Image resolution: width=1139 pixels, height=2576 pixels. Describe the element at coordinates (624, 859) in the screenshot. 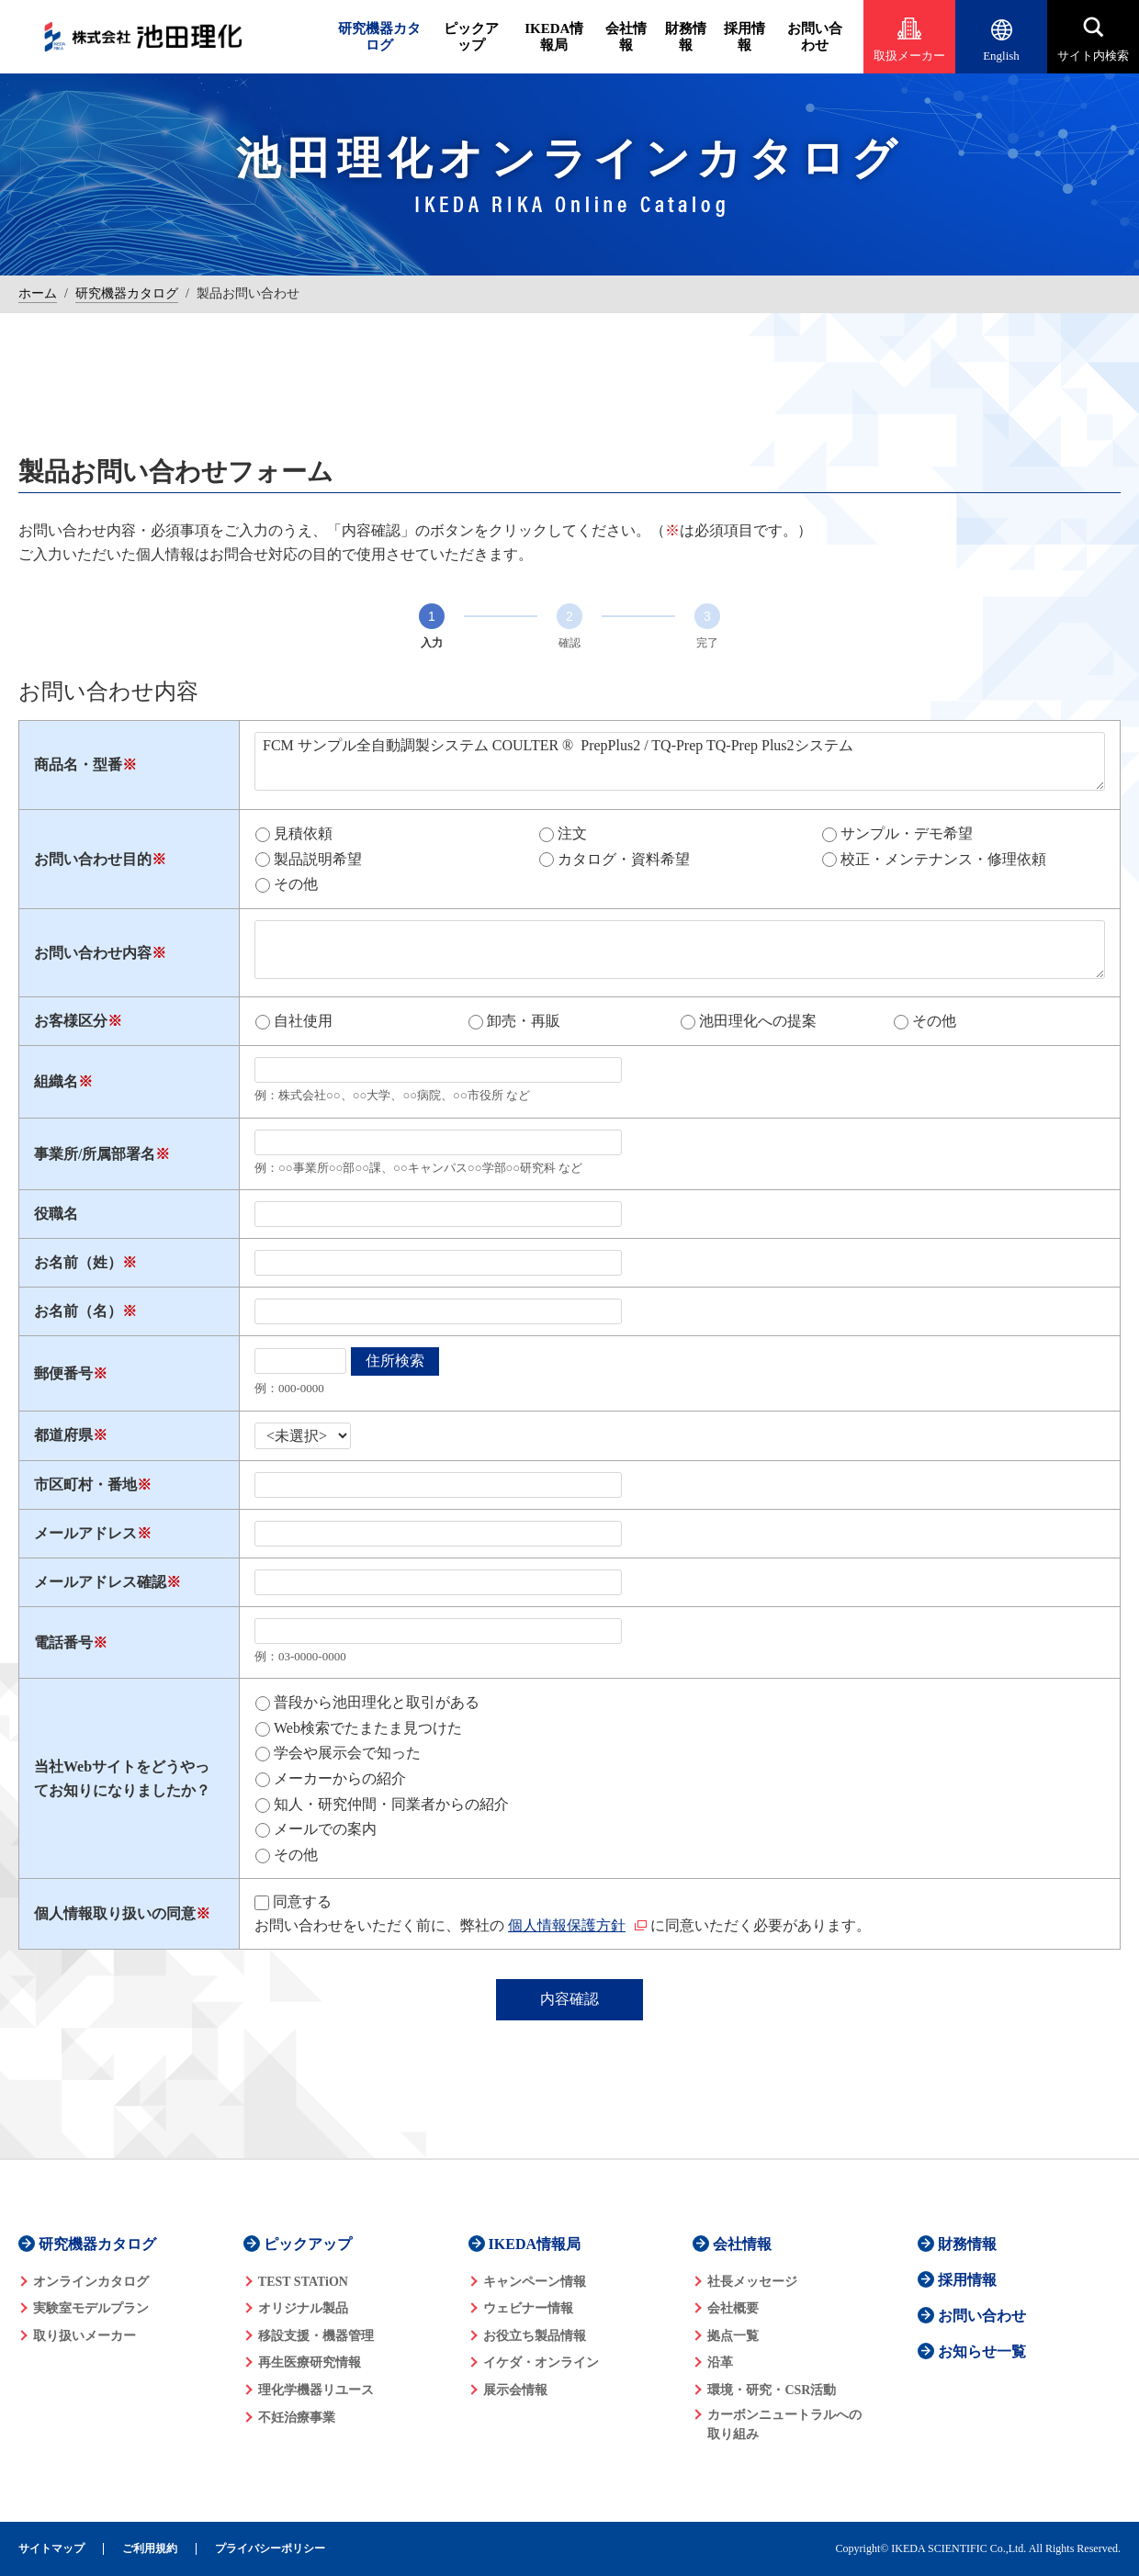

I see `カタログ・資料希望` at that location.